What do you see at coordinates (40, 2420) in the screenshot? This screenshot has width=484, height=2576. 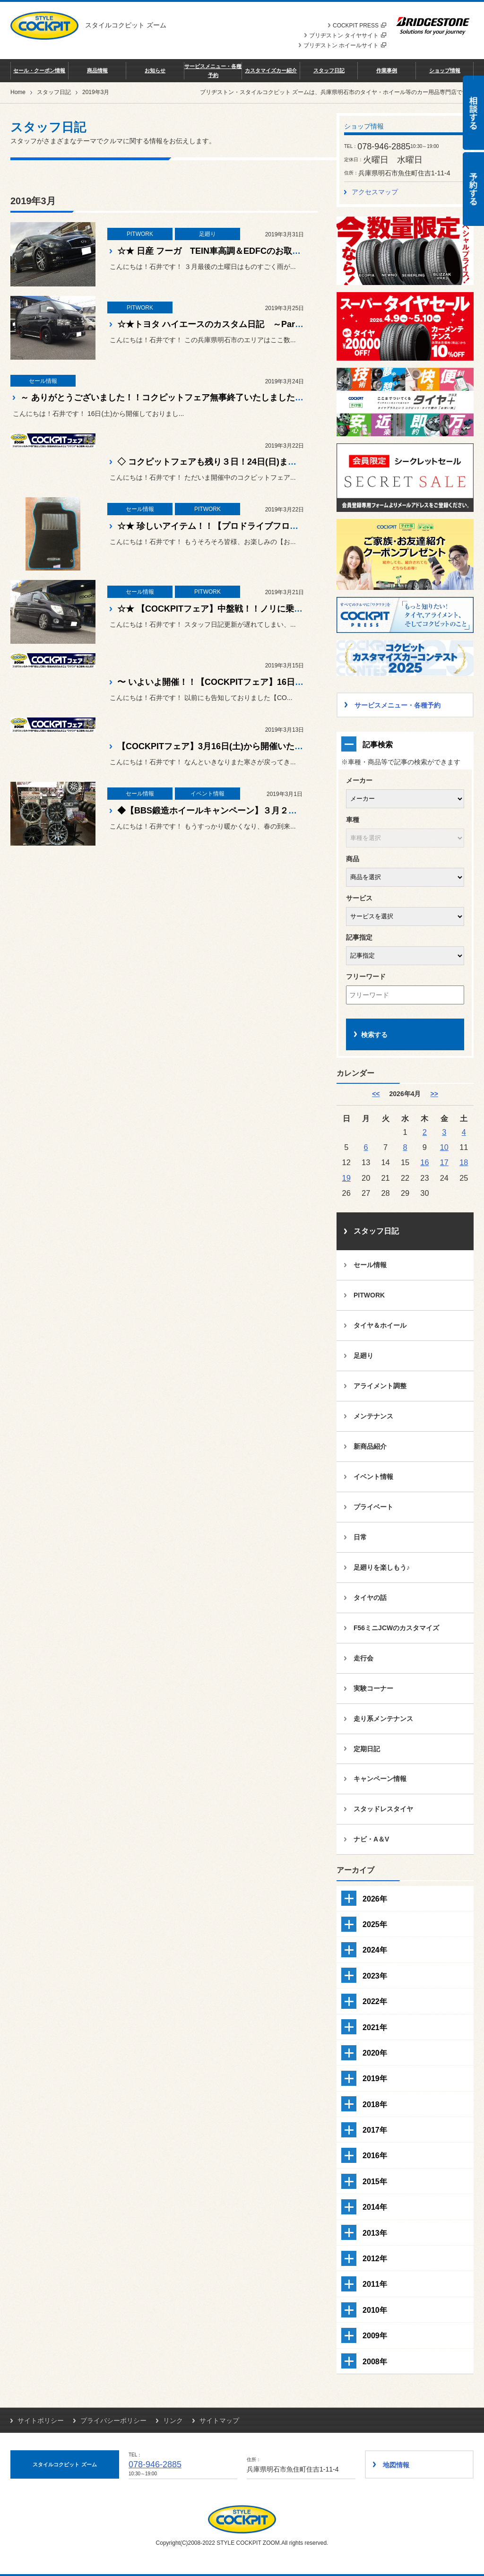 I see `サイトポリシー` at bounding box center [40, 2420].